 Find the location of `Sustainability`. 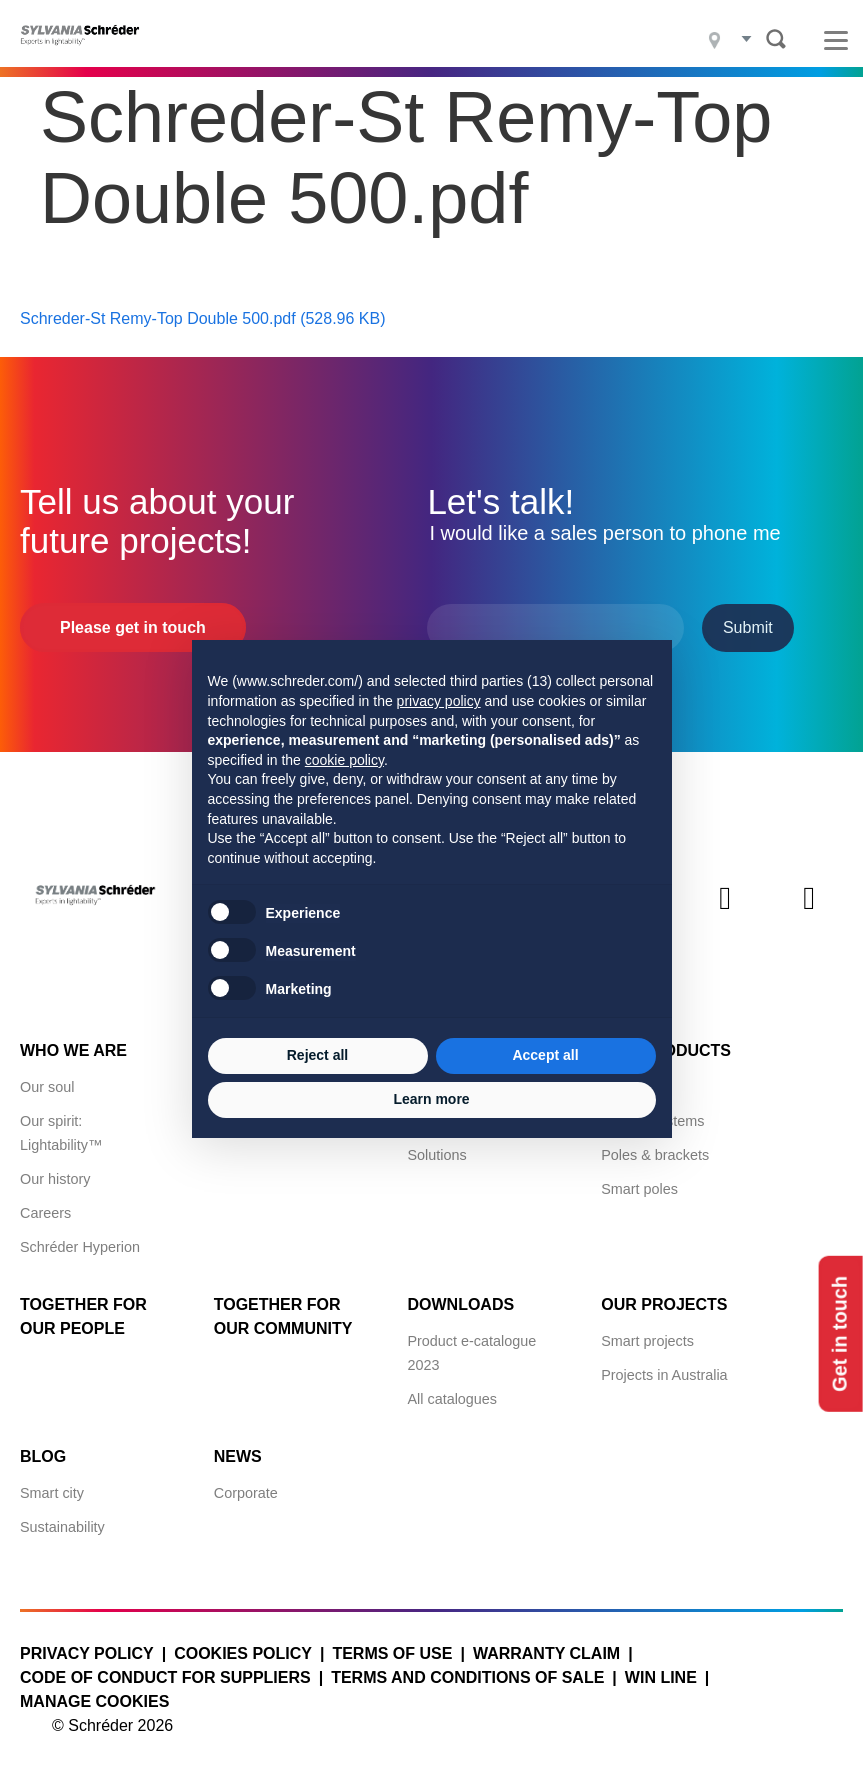

Sustainability is located at coordinates (62, 1526).